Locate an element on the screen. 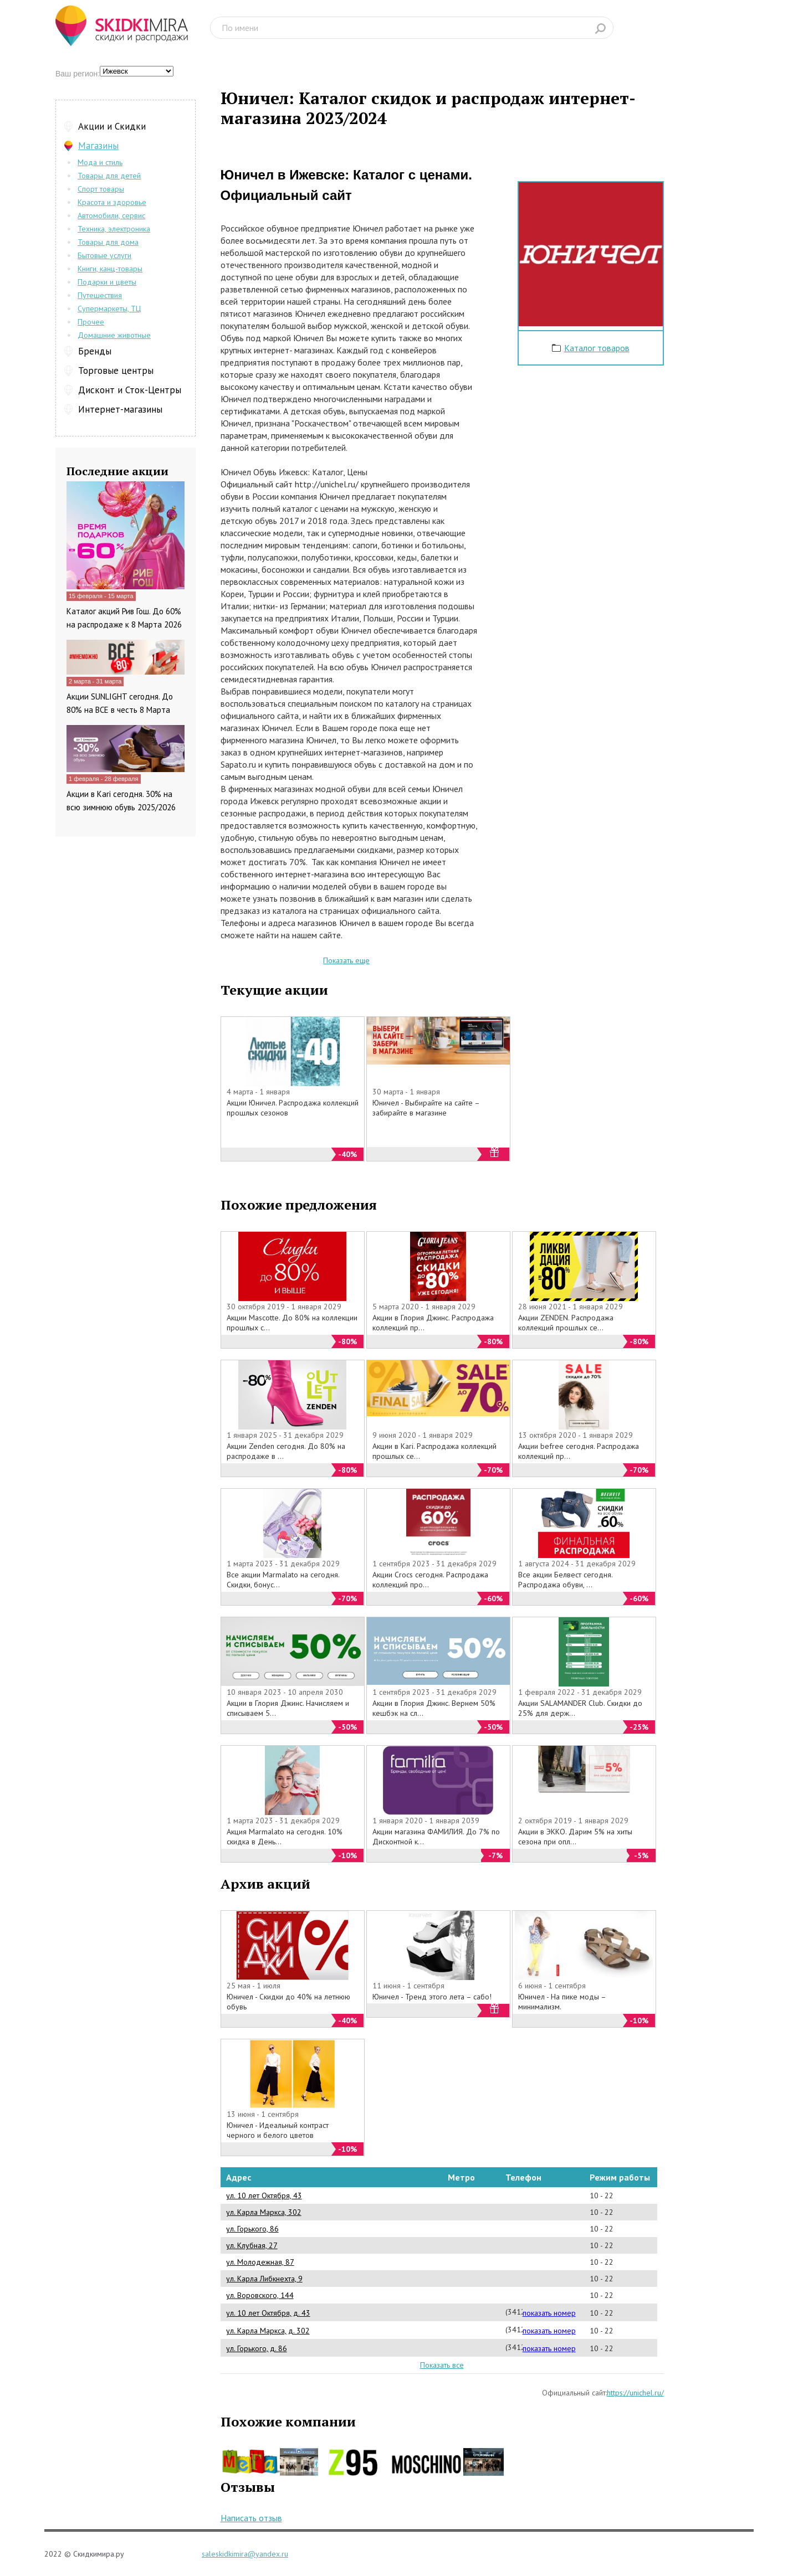 Image resolution: width=798 pixels, height=2576 pixels. Торговые центры is located at coordinates (116, 370).